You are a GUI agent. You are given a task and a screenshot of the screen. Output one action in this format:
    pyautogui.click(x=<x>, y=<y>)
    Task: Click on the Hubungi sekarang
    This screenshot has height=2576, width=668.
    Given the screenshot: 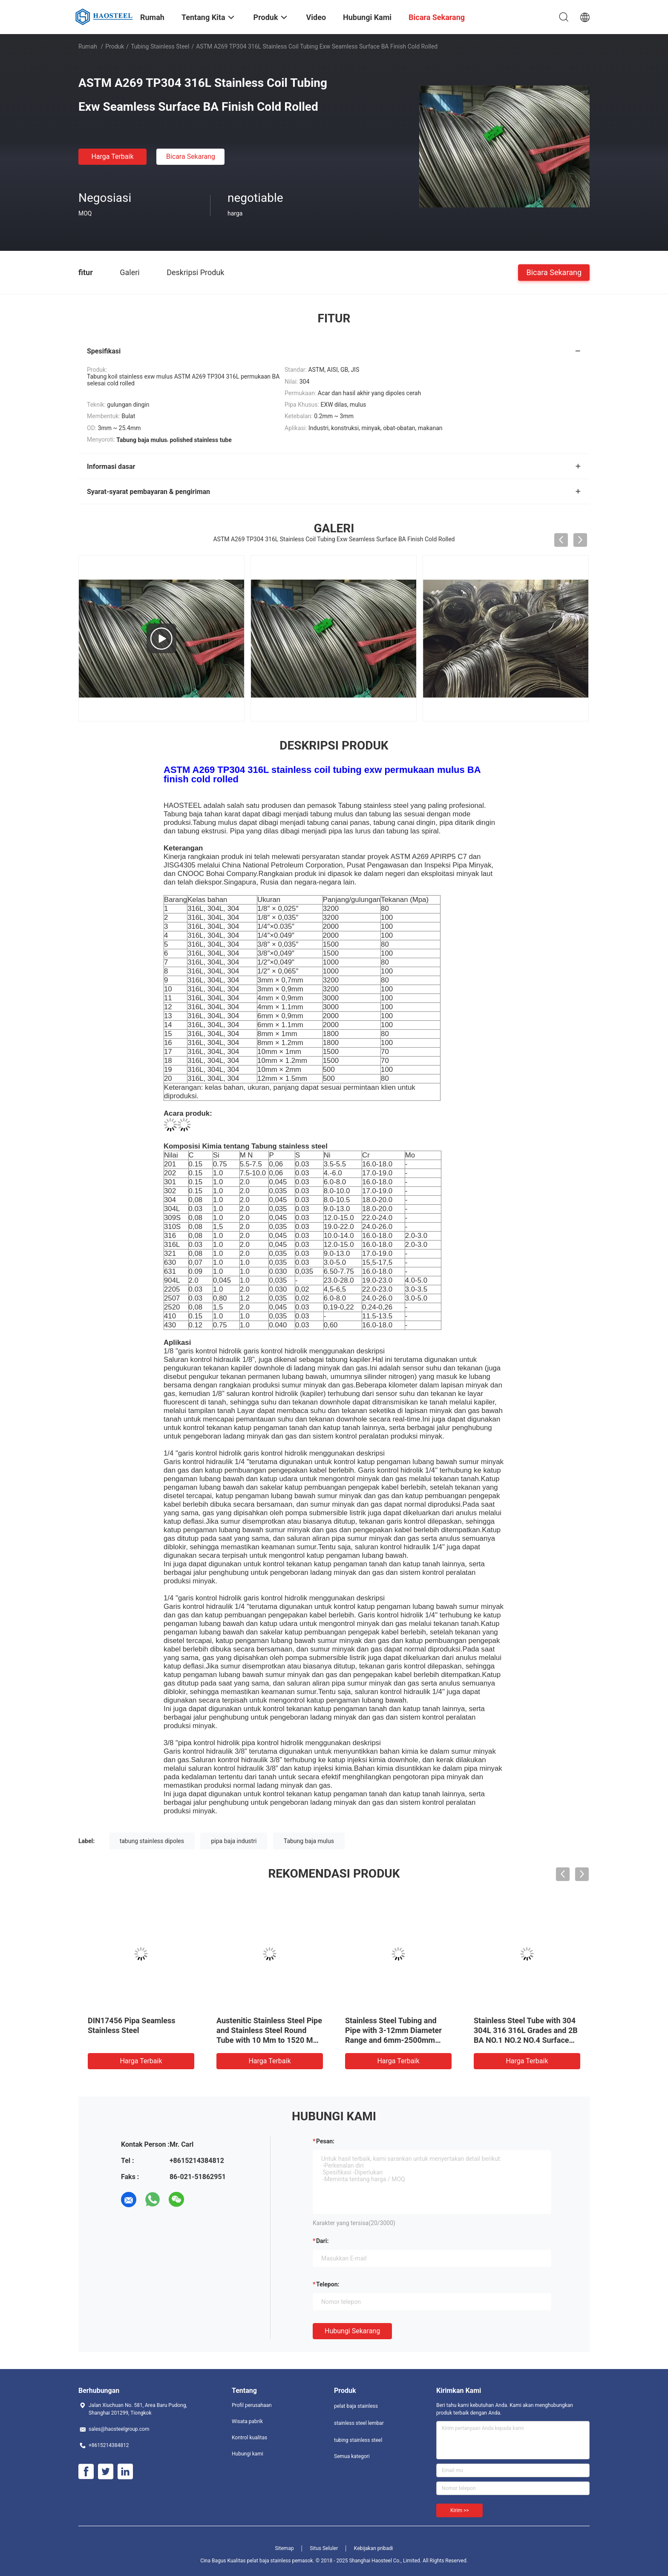 What is the action you would take?
    pyautogui.click(x=352, y=2331)
    